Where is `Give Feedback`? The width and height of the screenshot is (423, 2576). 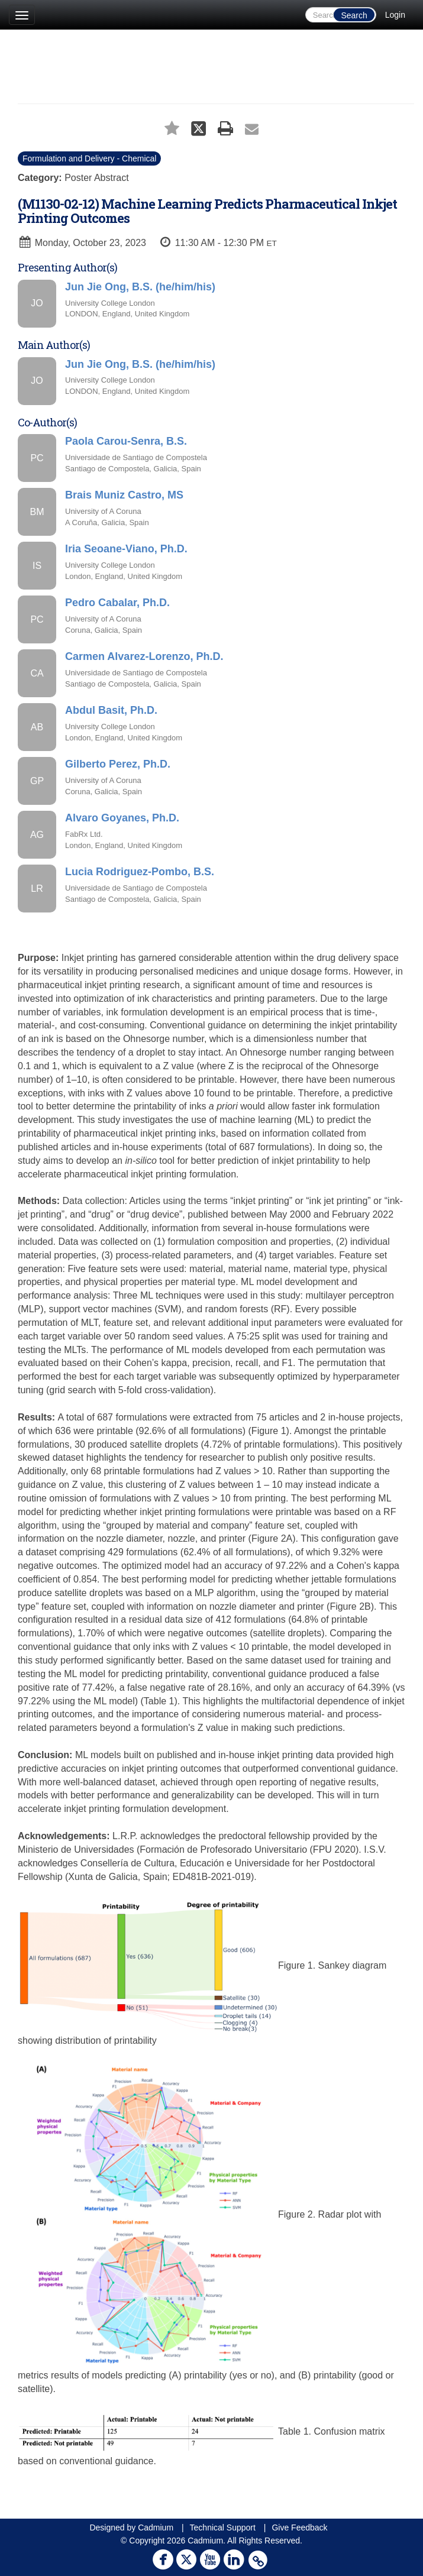
Give Feedback is located at coordinates (299, 2527).